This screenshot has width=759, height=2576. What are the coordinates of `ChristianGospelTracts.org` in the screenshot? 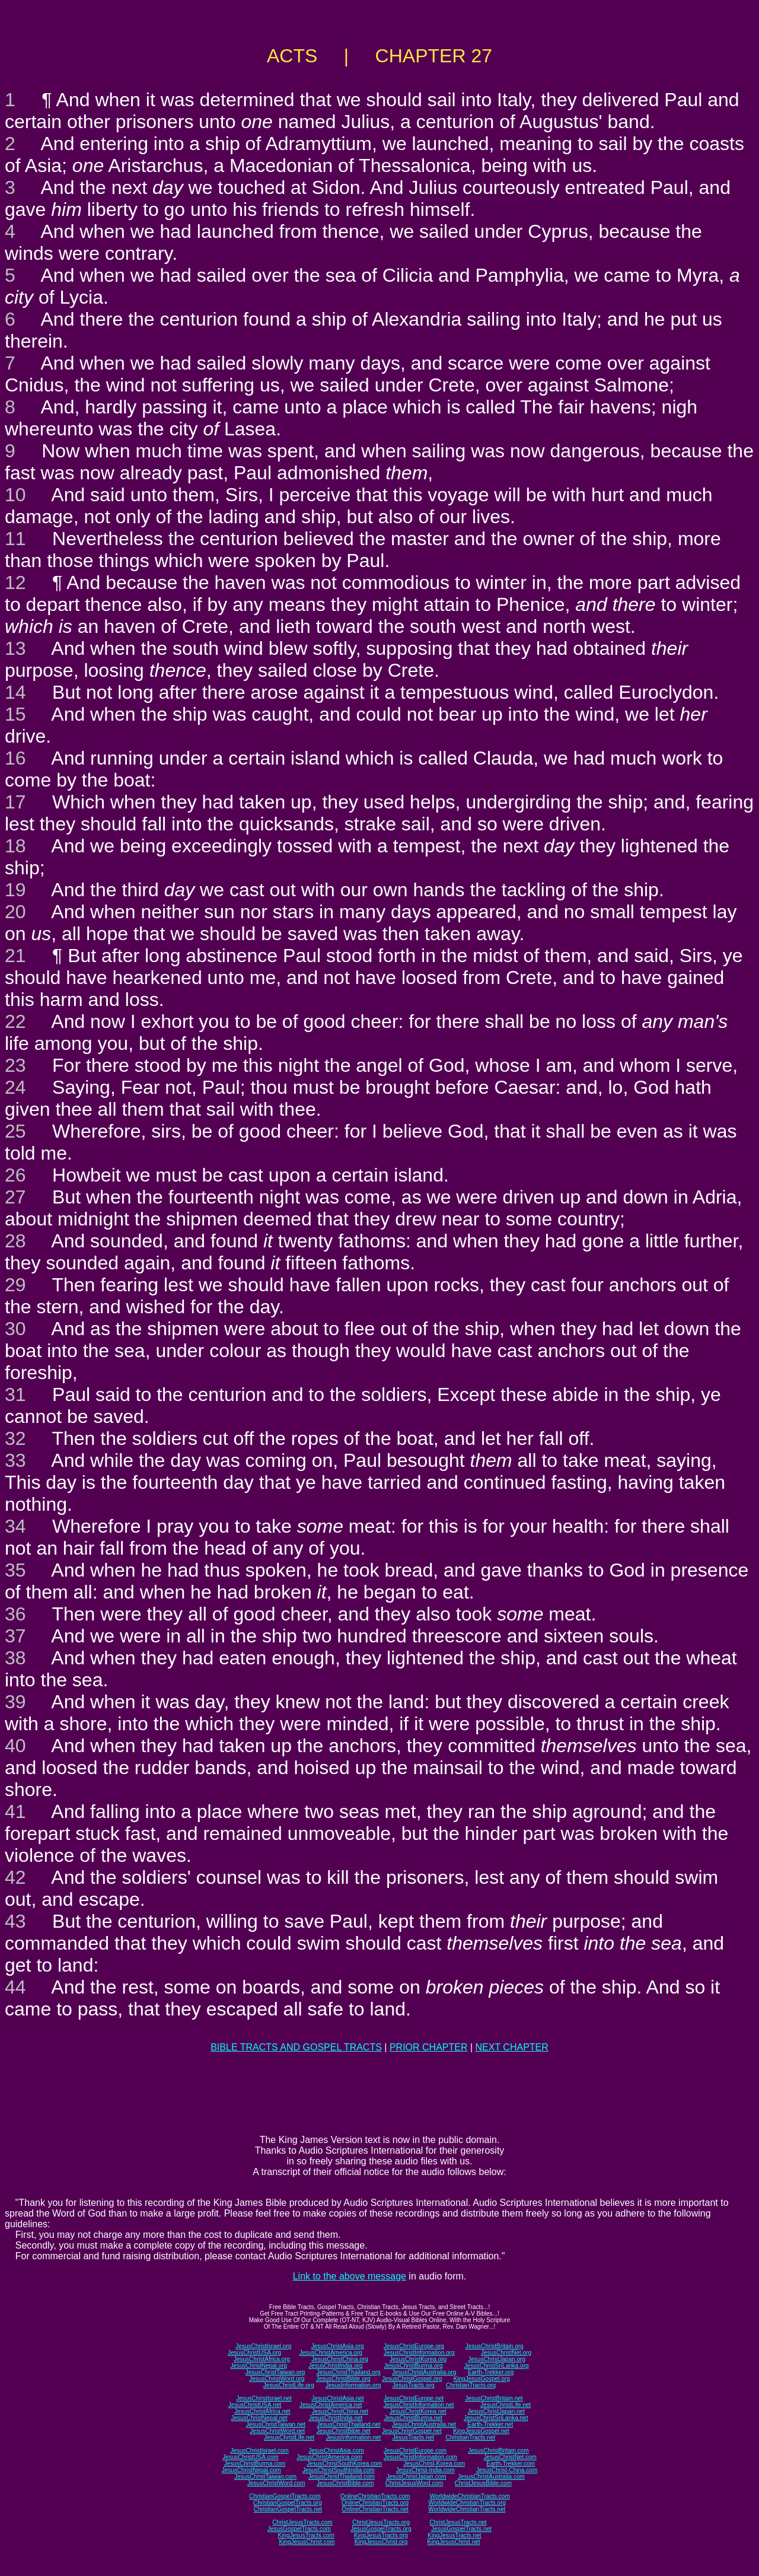 It's located at (287, 2502).